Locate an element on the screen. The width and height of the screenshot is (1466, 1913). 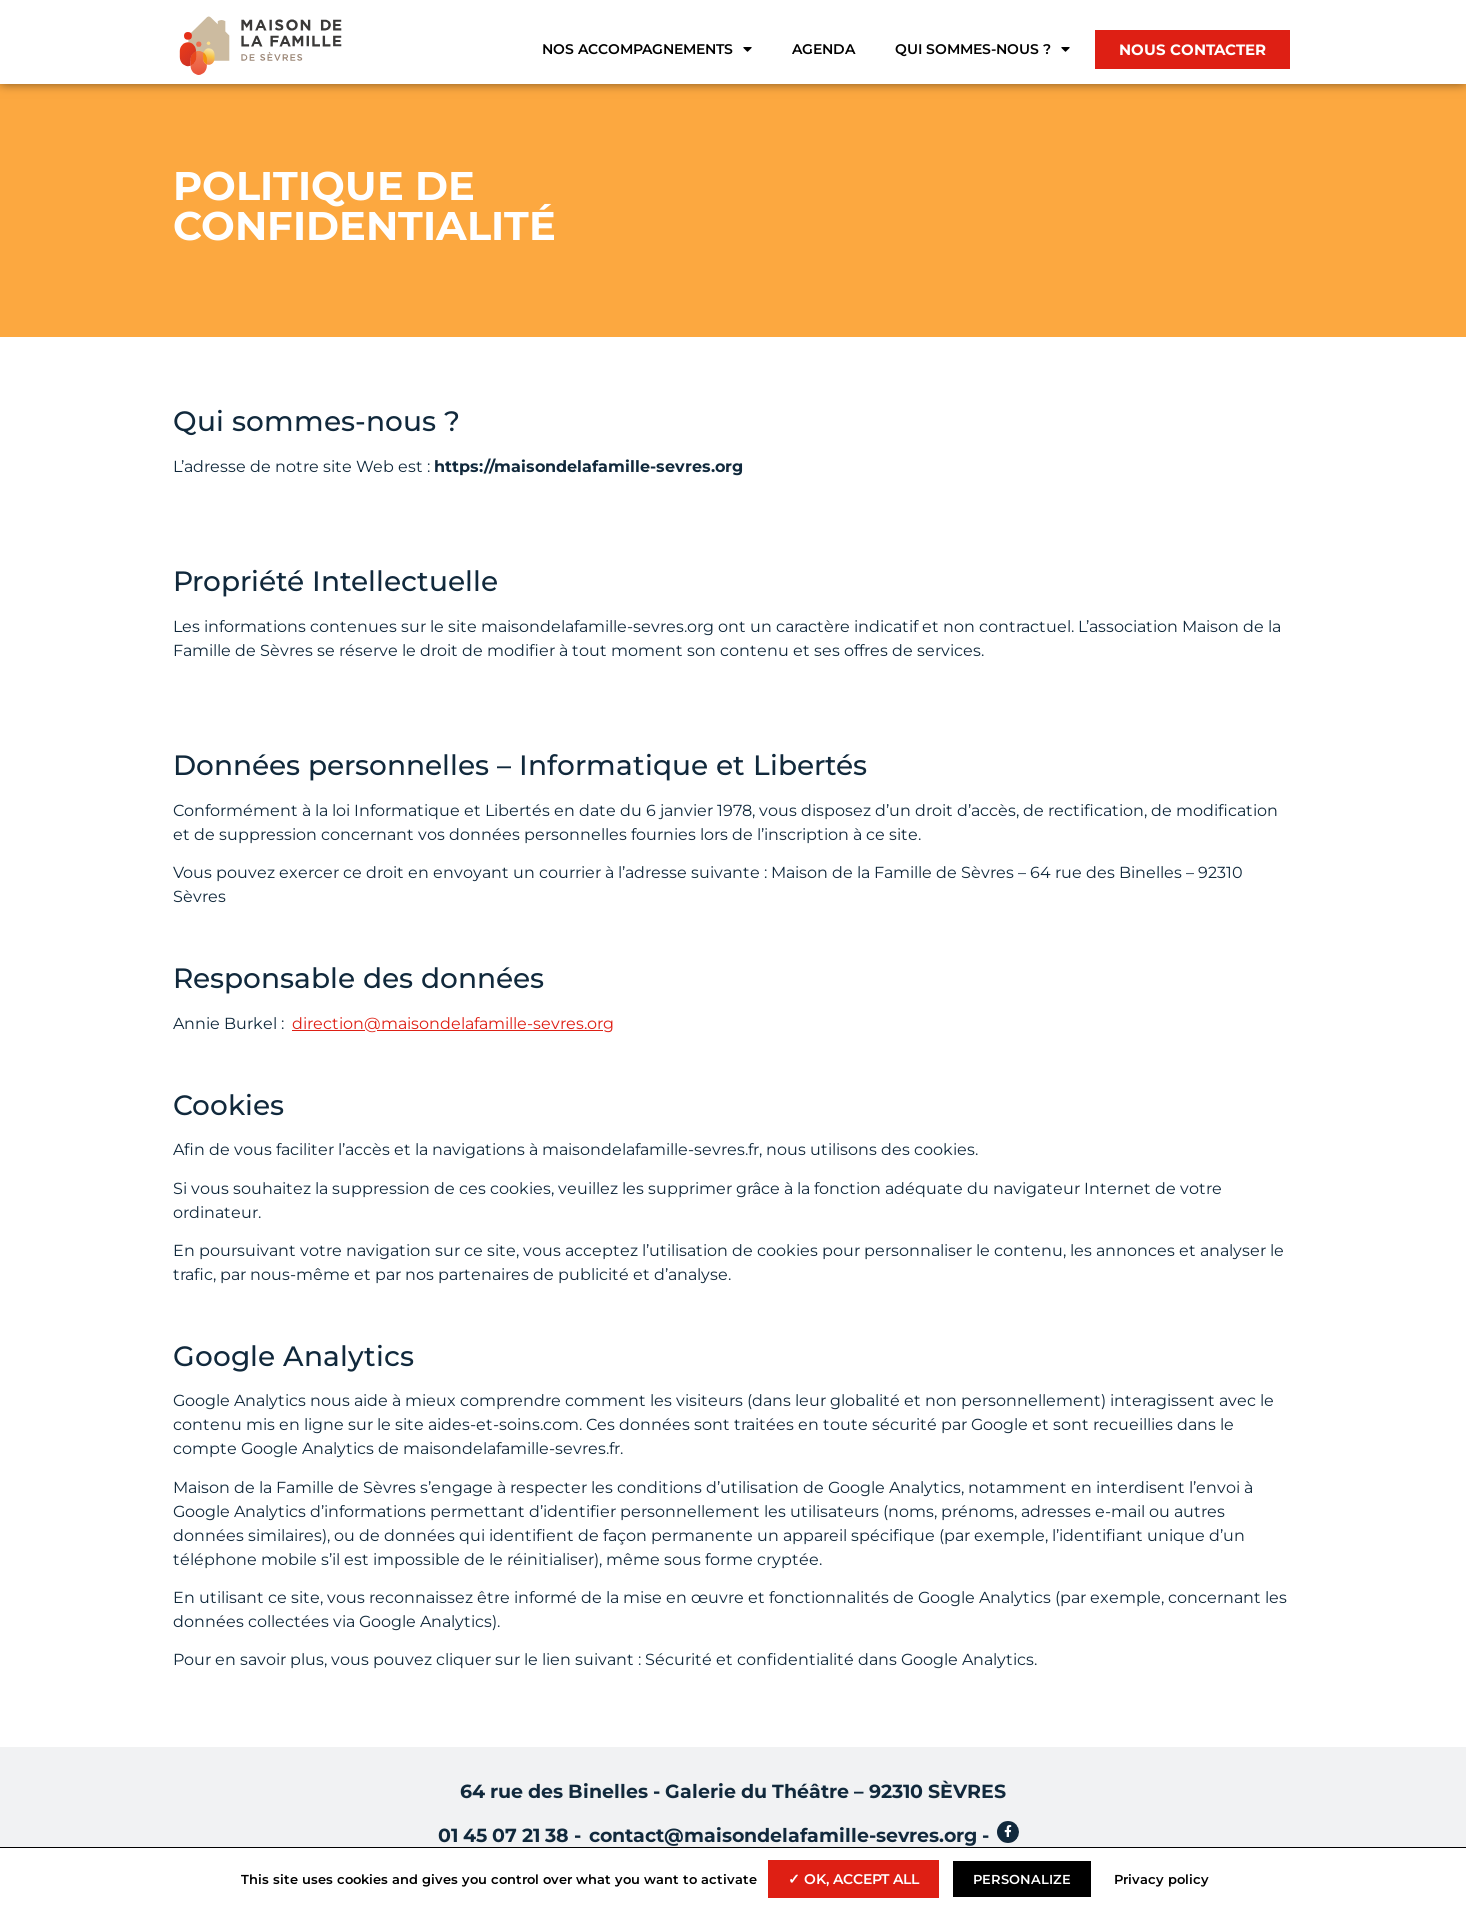
Qui sommes-nous ? is located at coordinates (982, 49).